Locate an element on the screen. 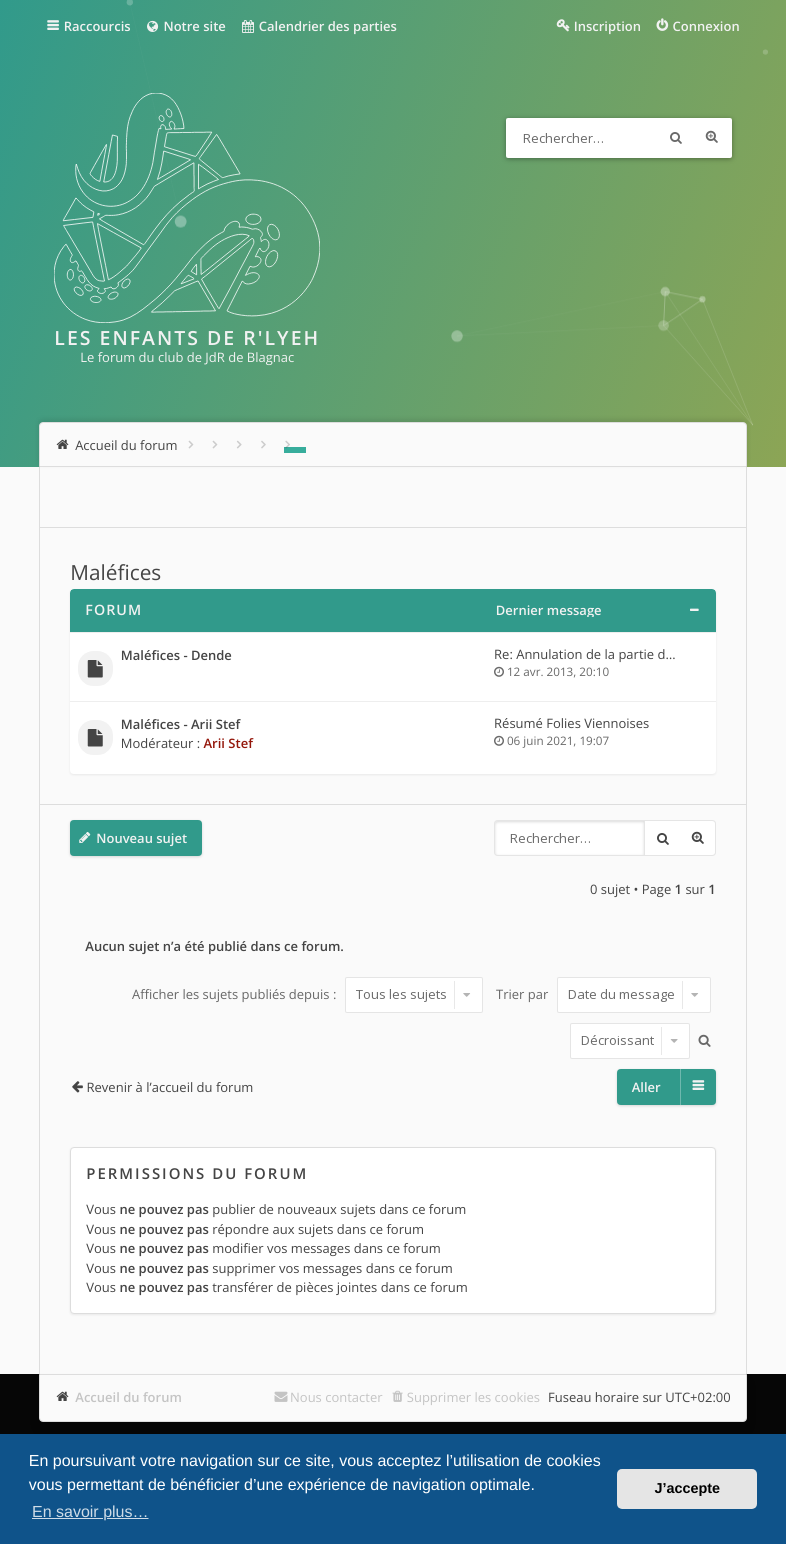  J’accepte [button] is located at coordinates (687, 1489).